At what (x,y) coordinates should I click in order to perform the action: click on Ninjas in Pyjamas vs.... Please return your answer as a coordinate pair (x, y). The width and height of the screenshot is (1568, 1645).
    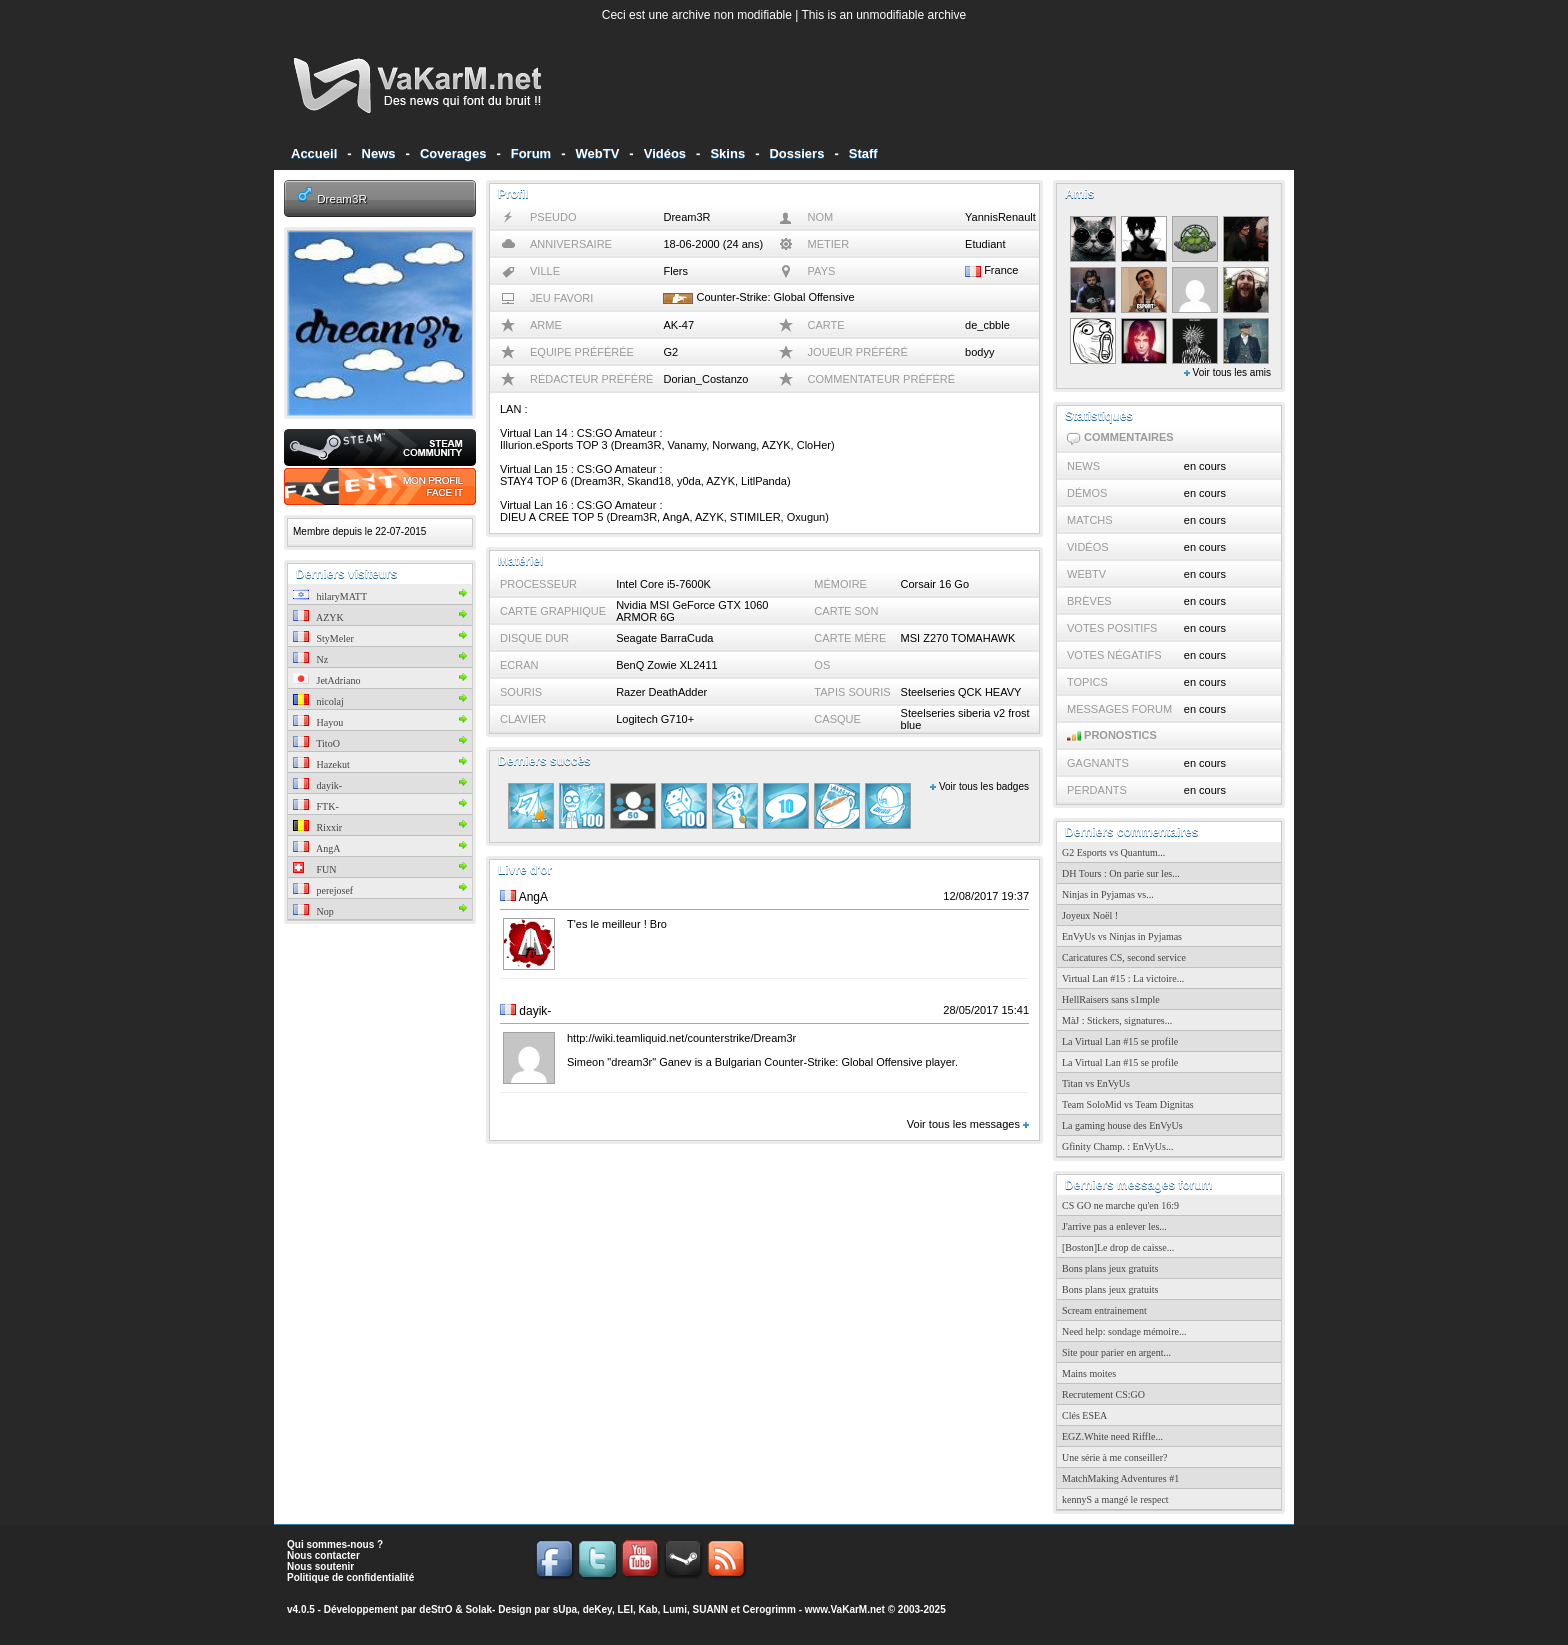
    Looking at the image, I should click on (1108, 894).